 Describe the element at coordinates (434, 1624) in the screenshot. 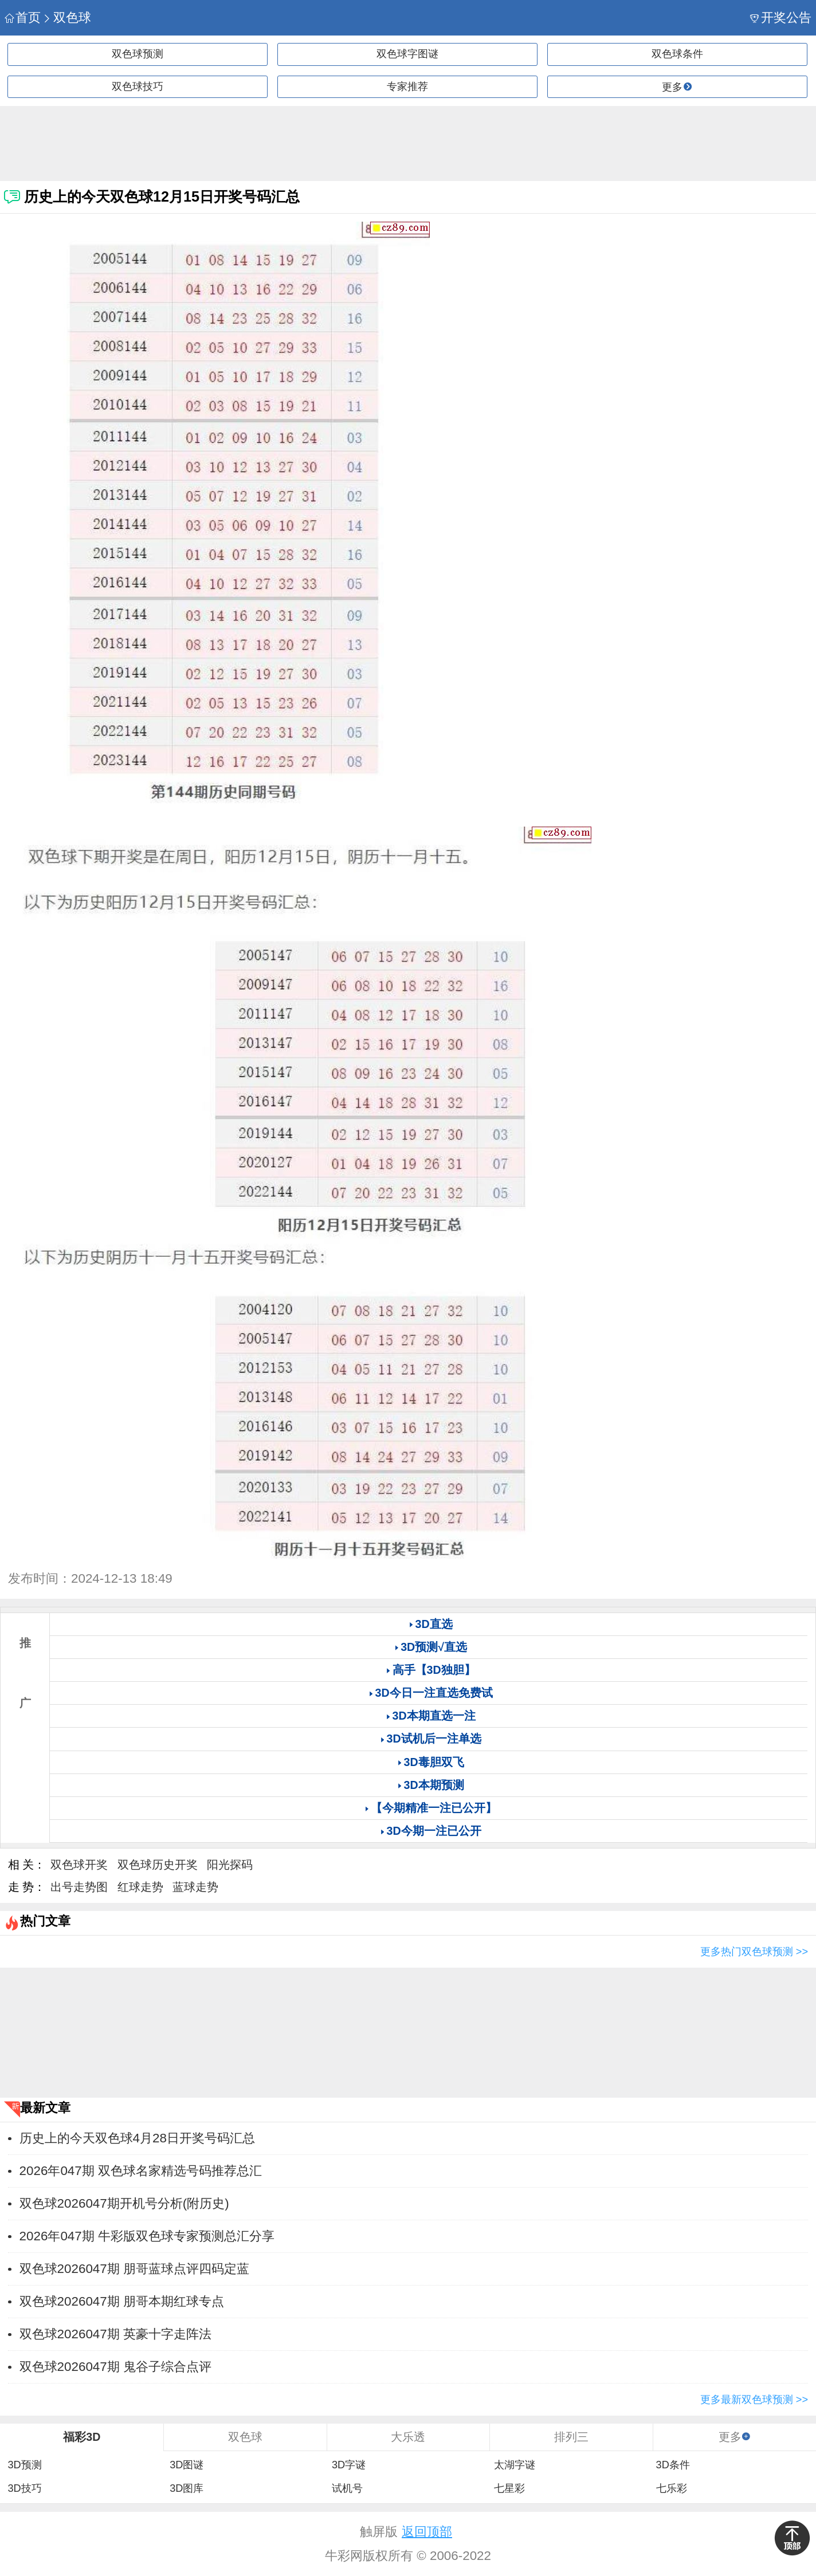

I see `3D直选` at that location.